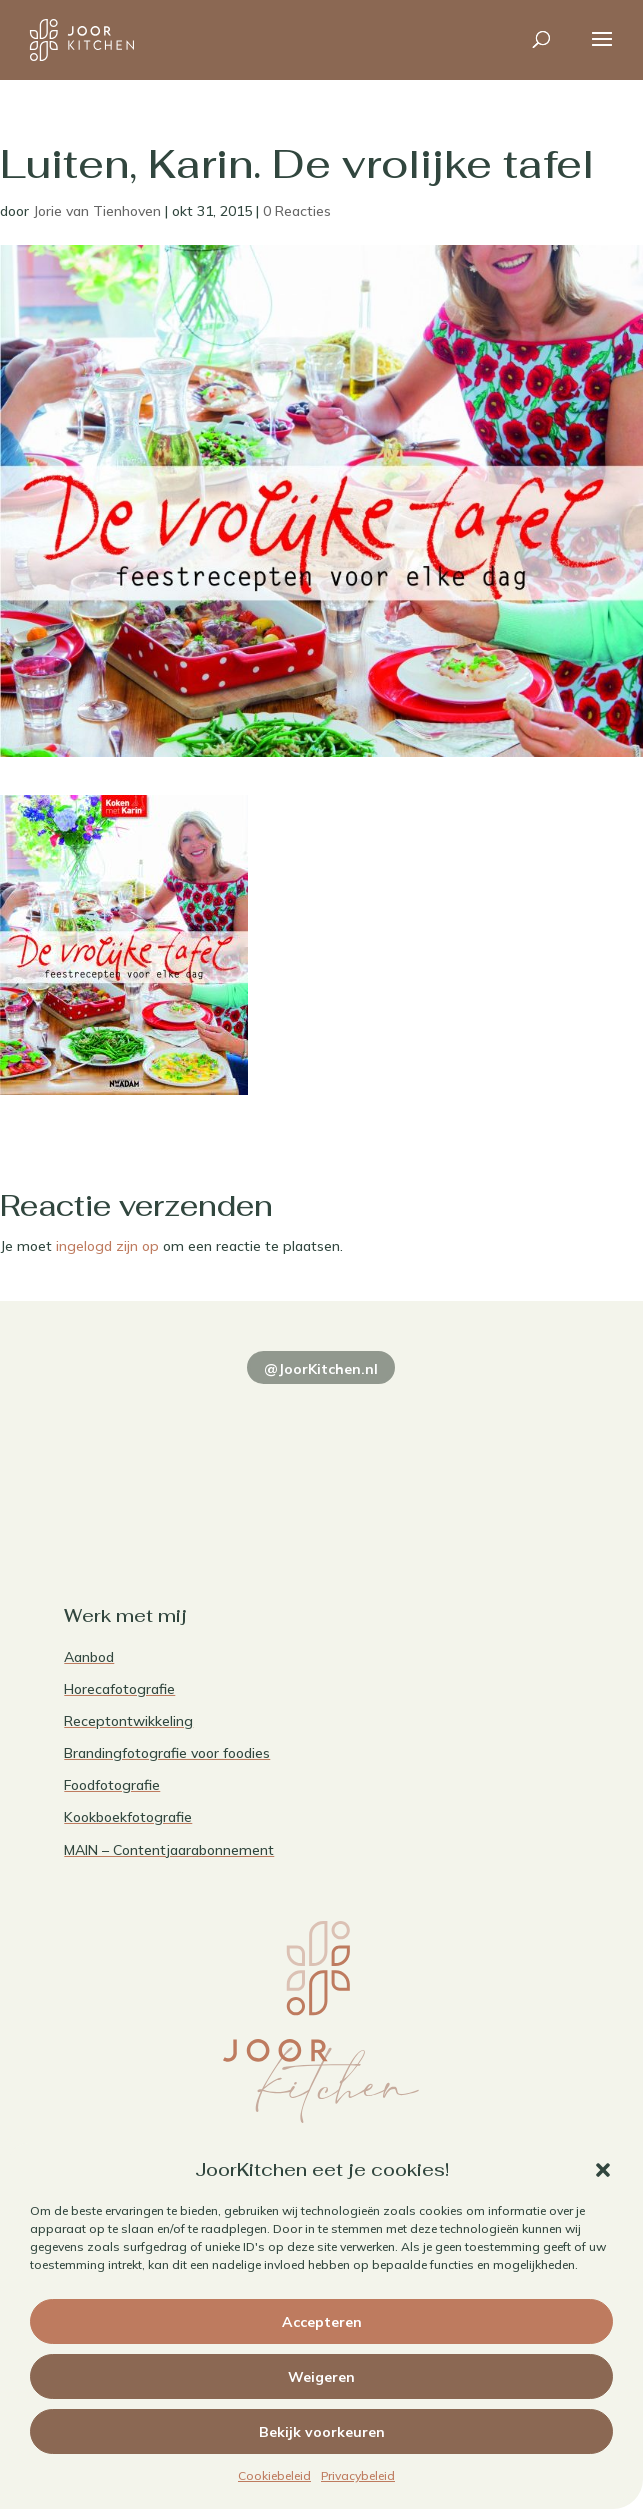 The height and width of the screenshot is (2509, 643). I want to click on Weigeren, so click(321, 2377).